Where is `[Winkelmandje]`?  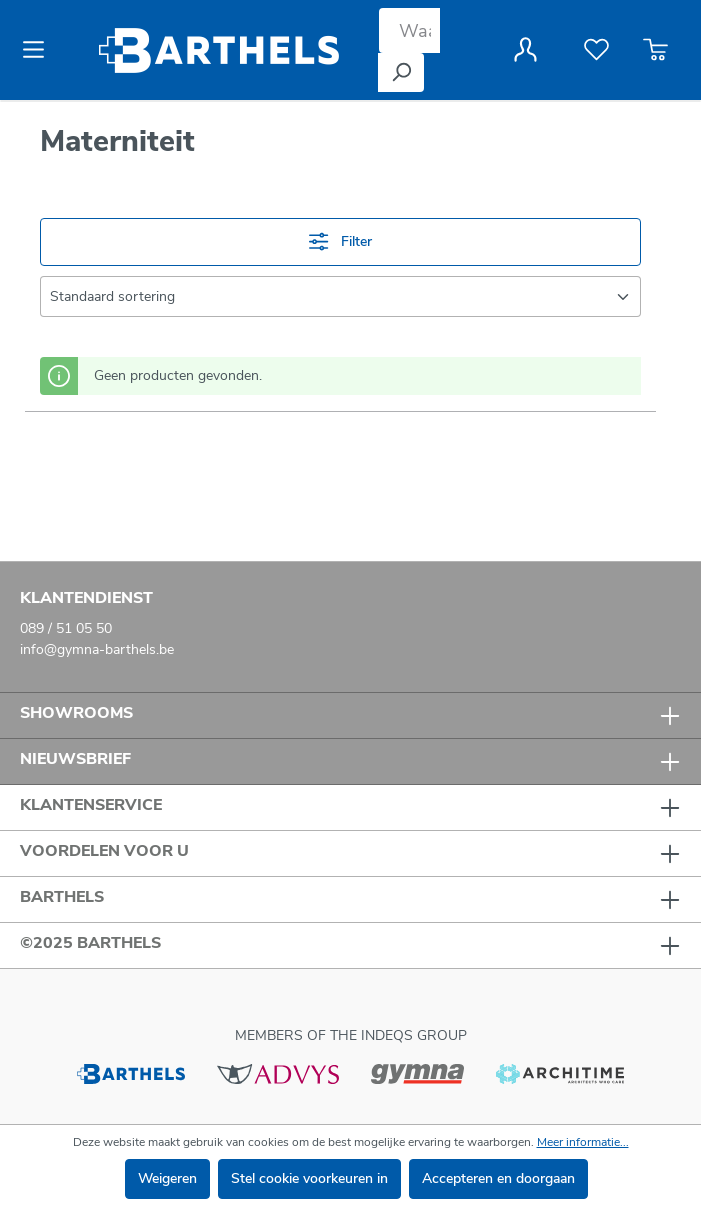
[Winkelmandje] is located at coordinates (655, 50).